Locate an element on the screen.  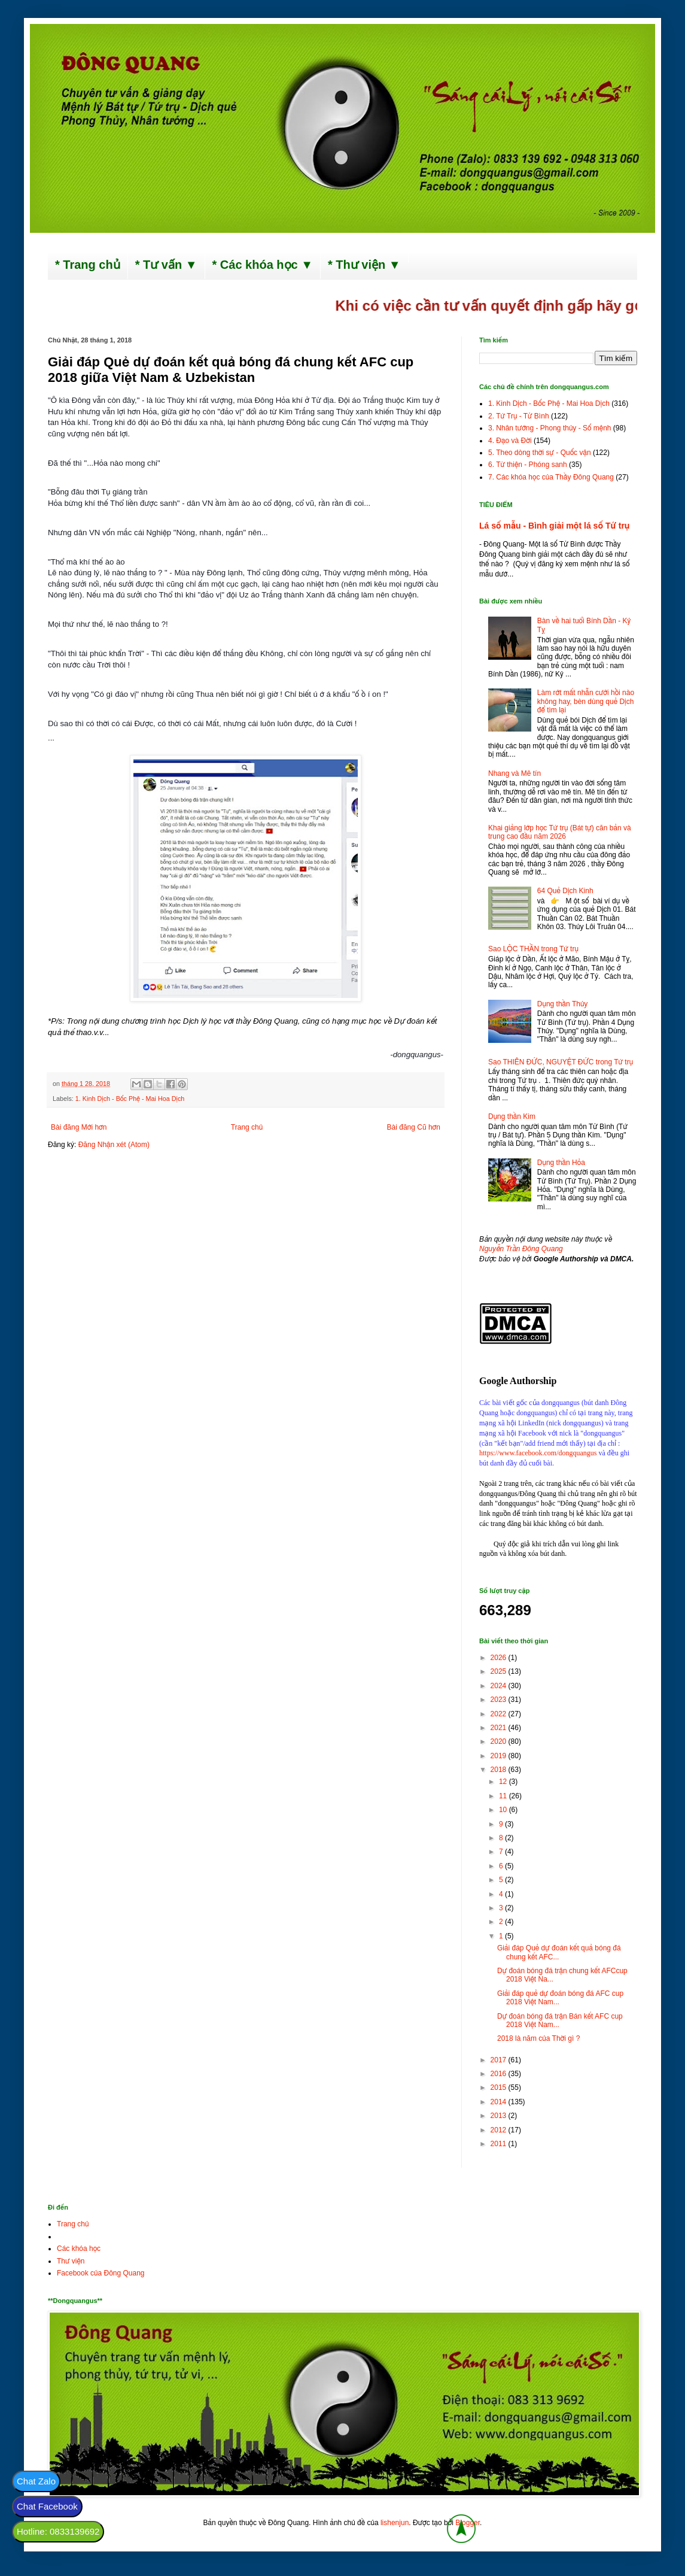
Hotline: 0833139692 is located at coordinates (58, 2531).